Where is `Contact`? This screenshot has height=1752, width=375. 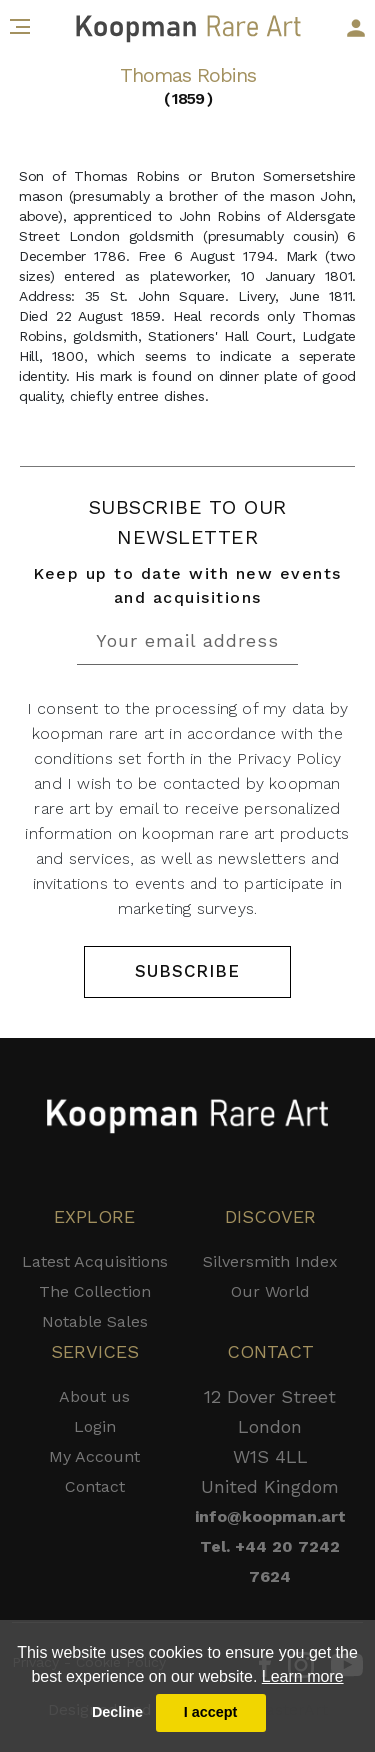
Contact is located at coordinates (95, 1486).